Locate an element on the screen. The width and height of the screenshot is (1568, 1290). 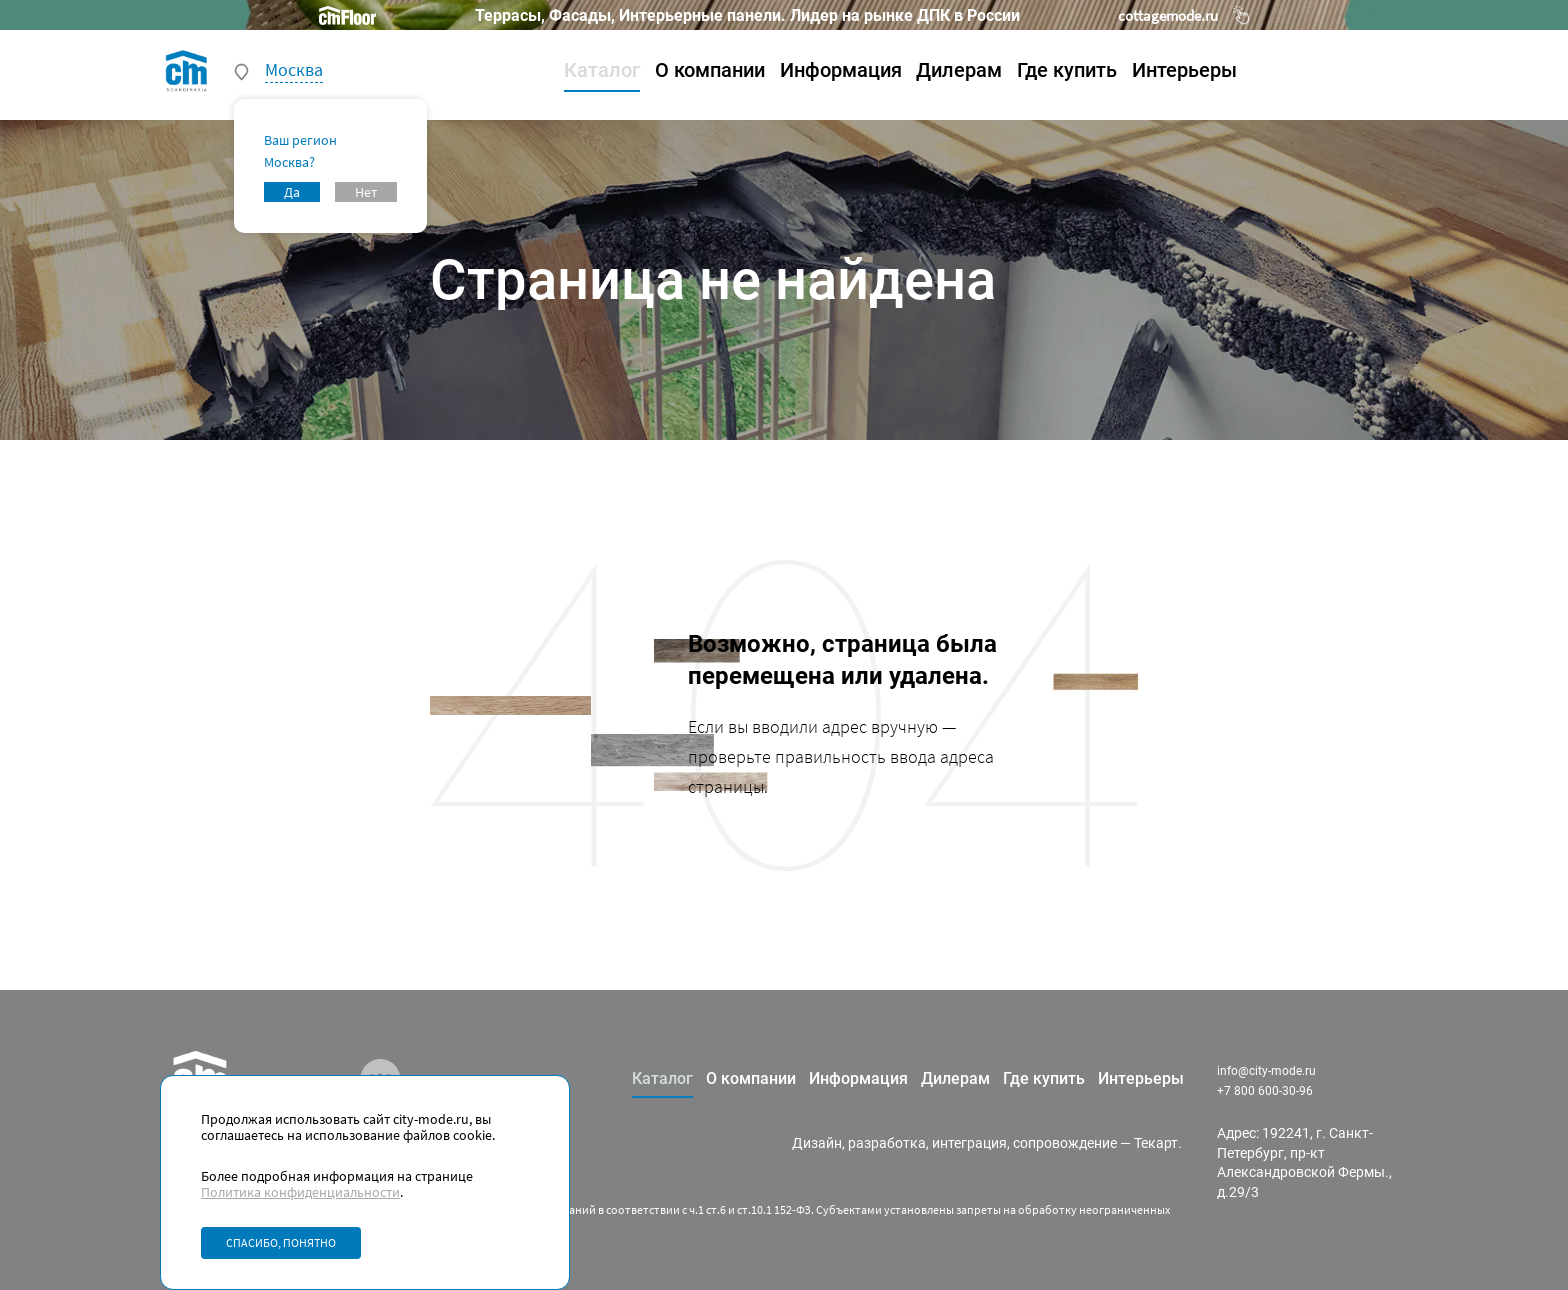
Дилерам is located at coordinates (959, 70).